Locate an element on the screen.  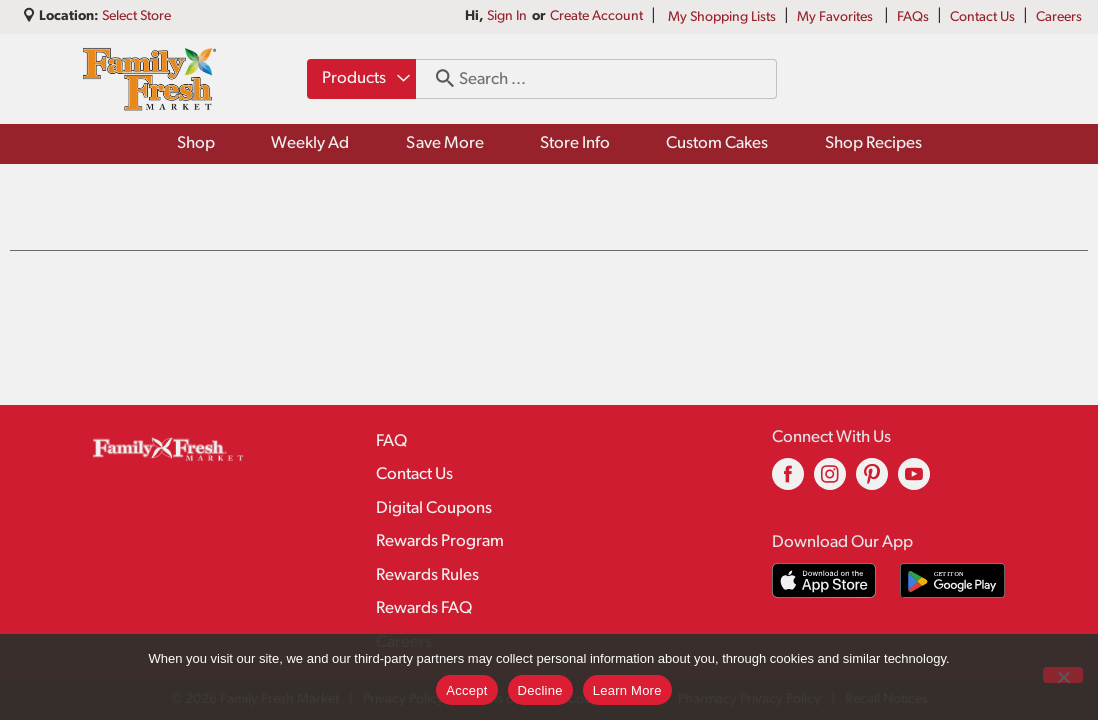
[combobox] is located at coordinates (361, 79).